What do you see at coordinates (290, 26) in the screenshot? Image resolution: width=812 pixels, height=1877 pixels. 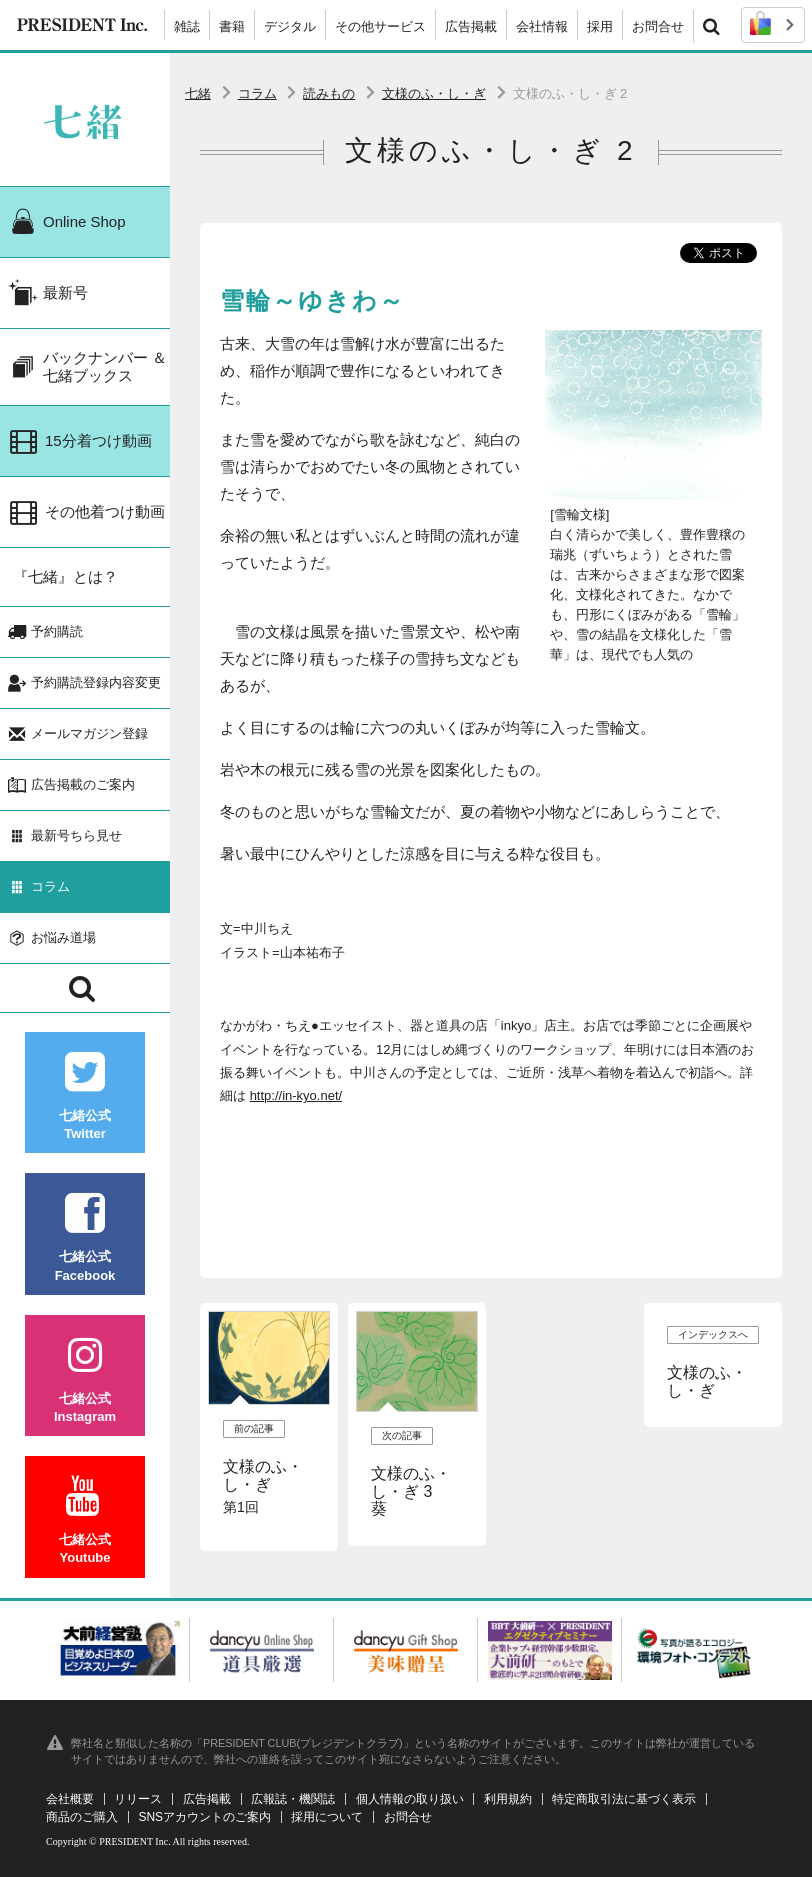 I see `デジタル` at bounding box center [290, 26].